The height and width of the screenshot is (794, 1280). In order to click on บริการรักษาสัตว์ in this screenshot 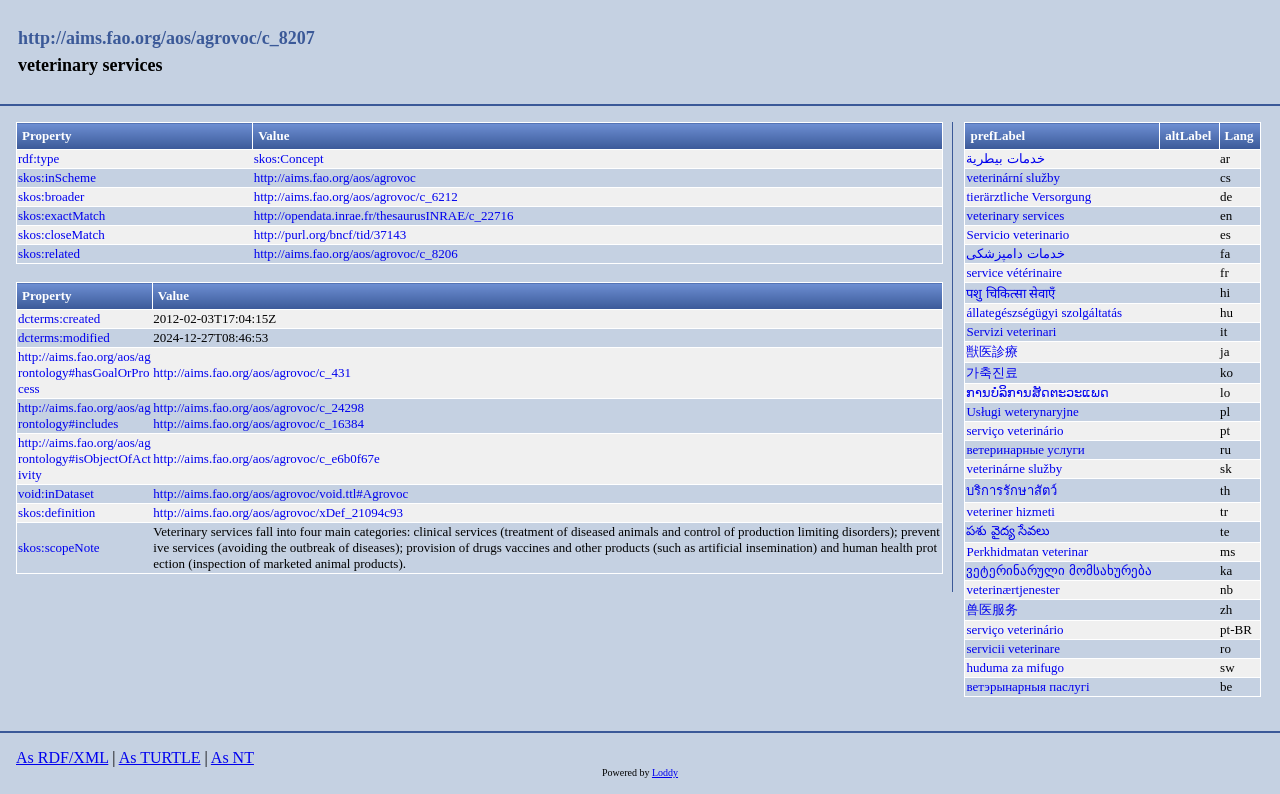, I will do `click(1011, 490)`.